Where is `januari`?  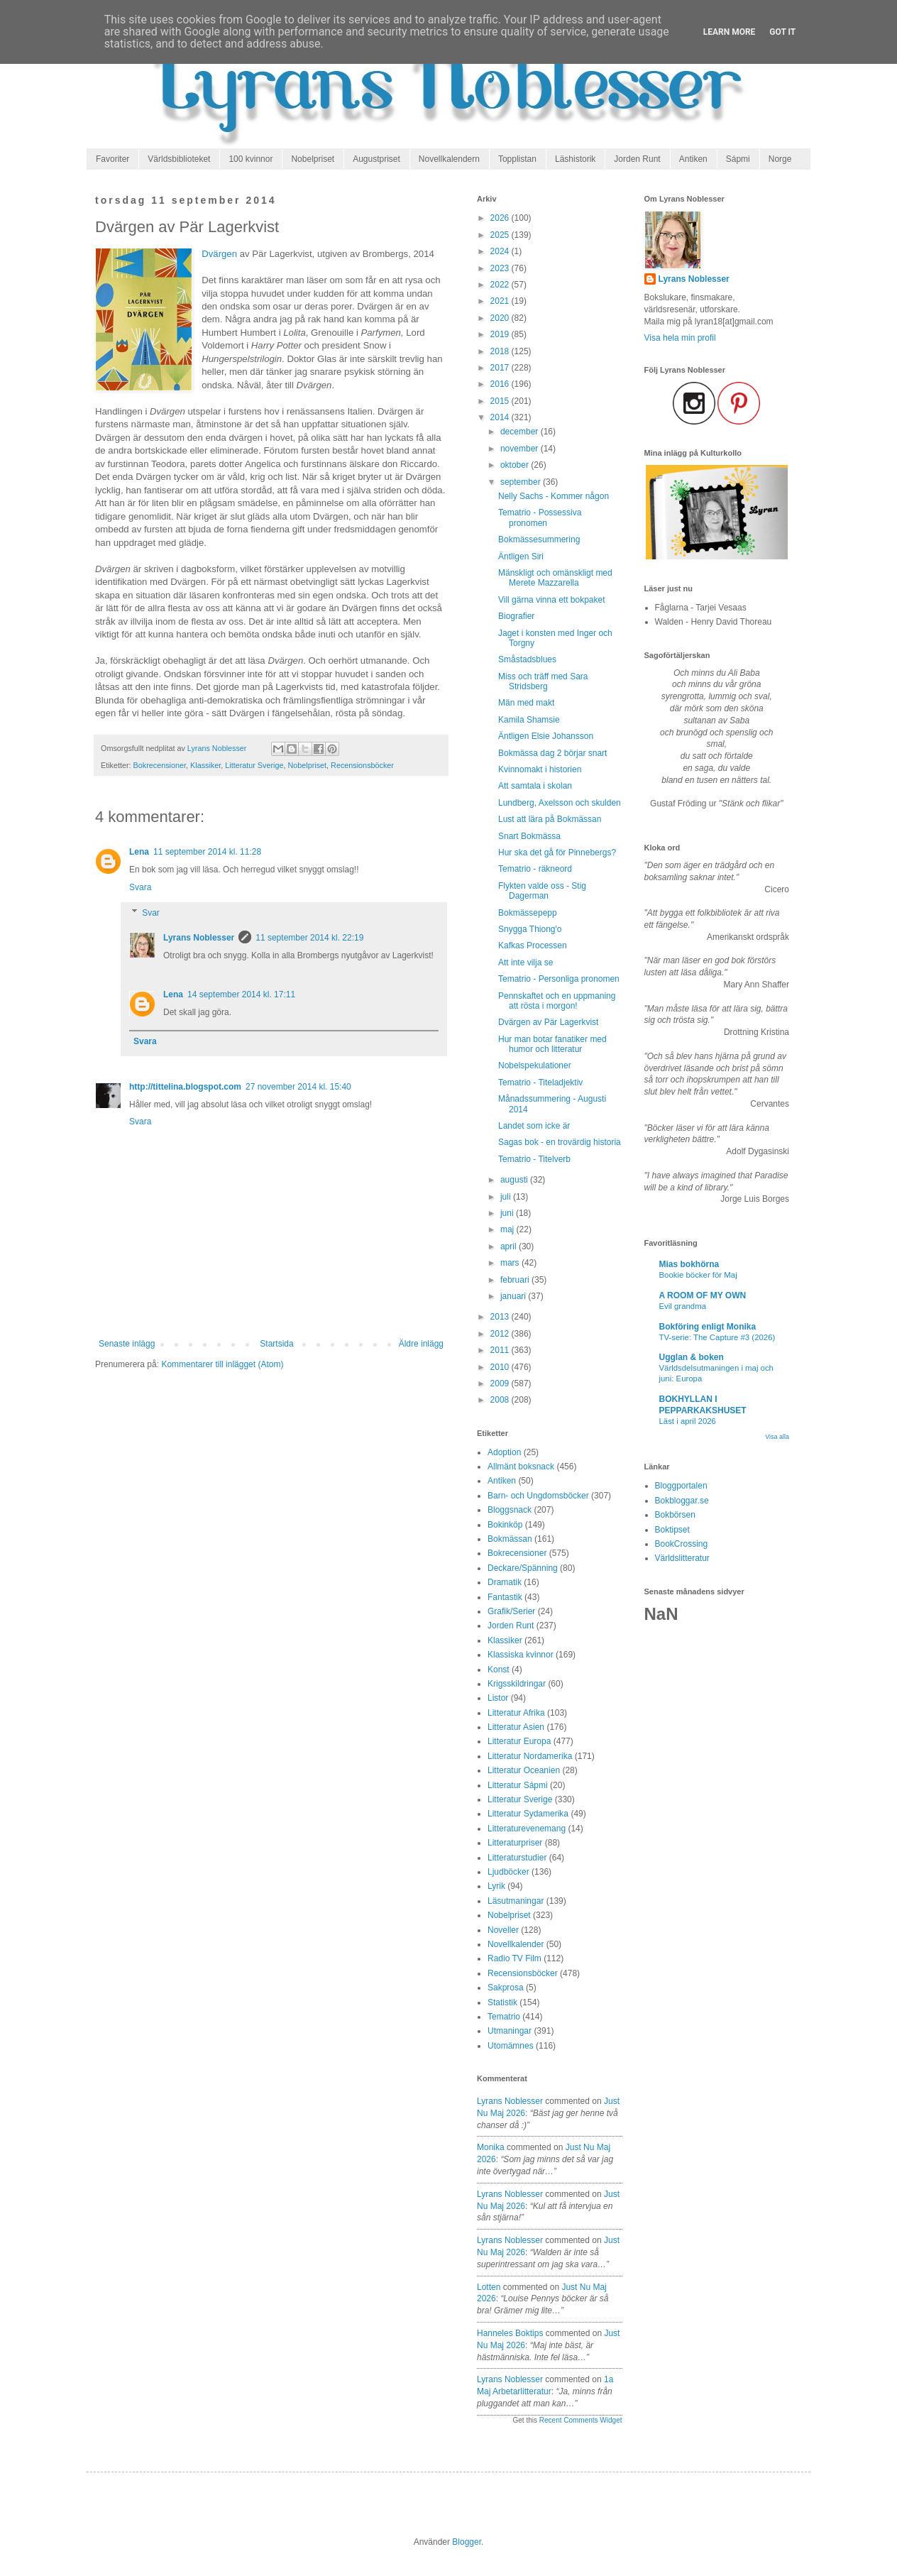 januari is located at coordinates (514, 1296).